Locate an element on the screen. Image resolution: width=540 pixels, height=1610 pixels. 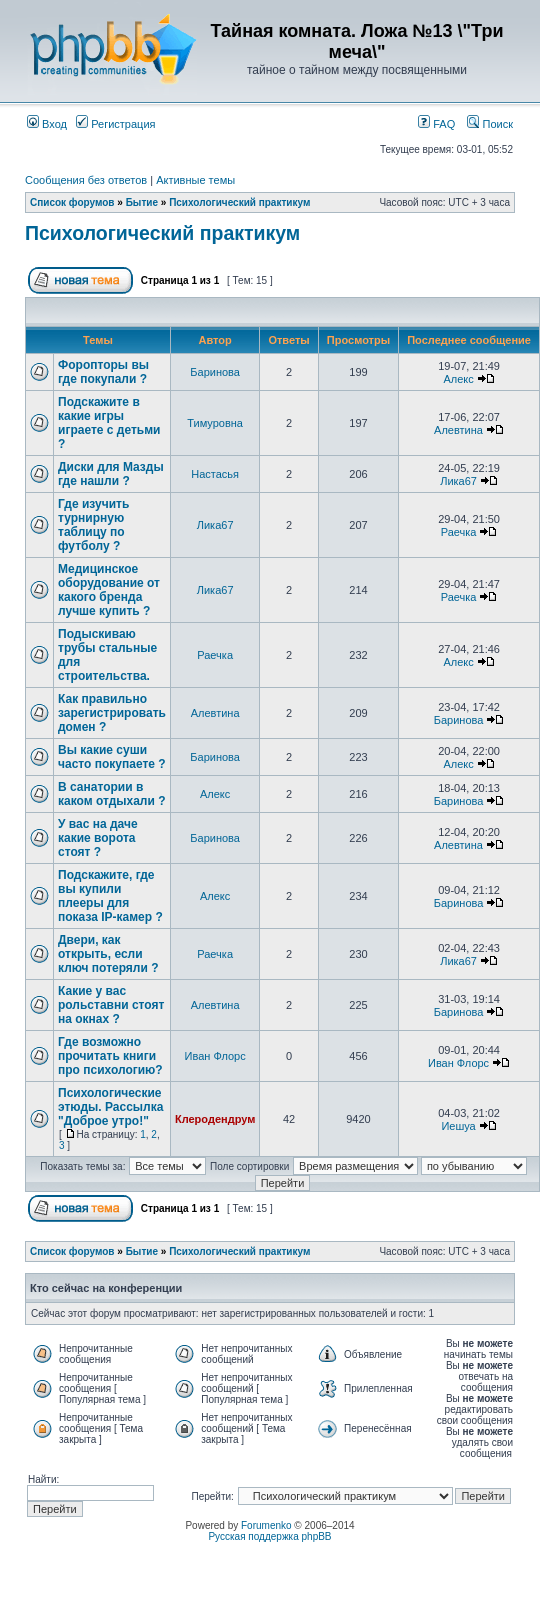
У вас на даче какие ворота стоят ? is located at coordinates (98, 838).